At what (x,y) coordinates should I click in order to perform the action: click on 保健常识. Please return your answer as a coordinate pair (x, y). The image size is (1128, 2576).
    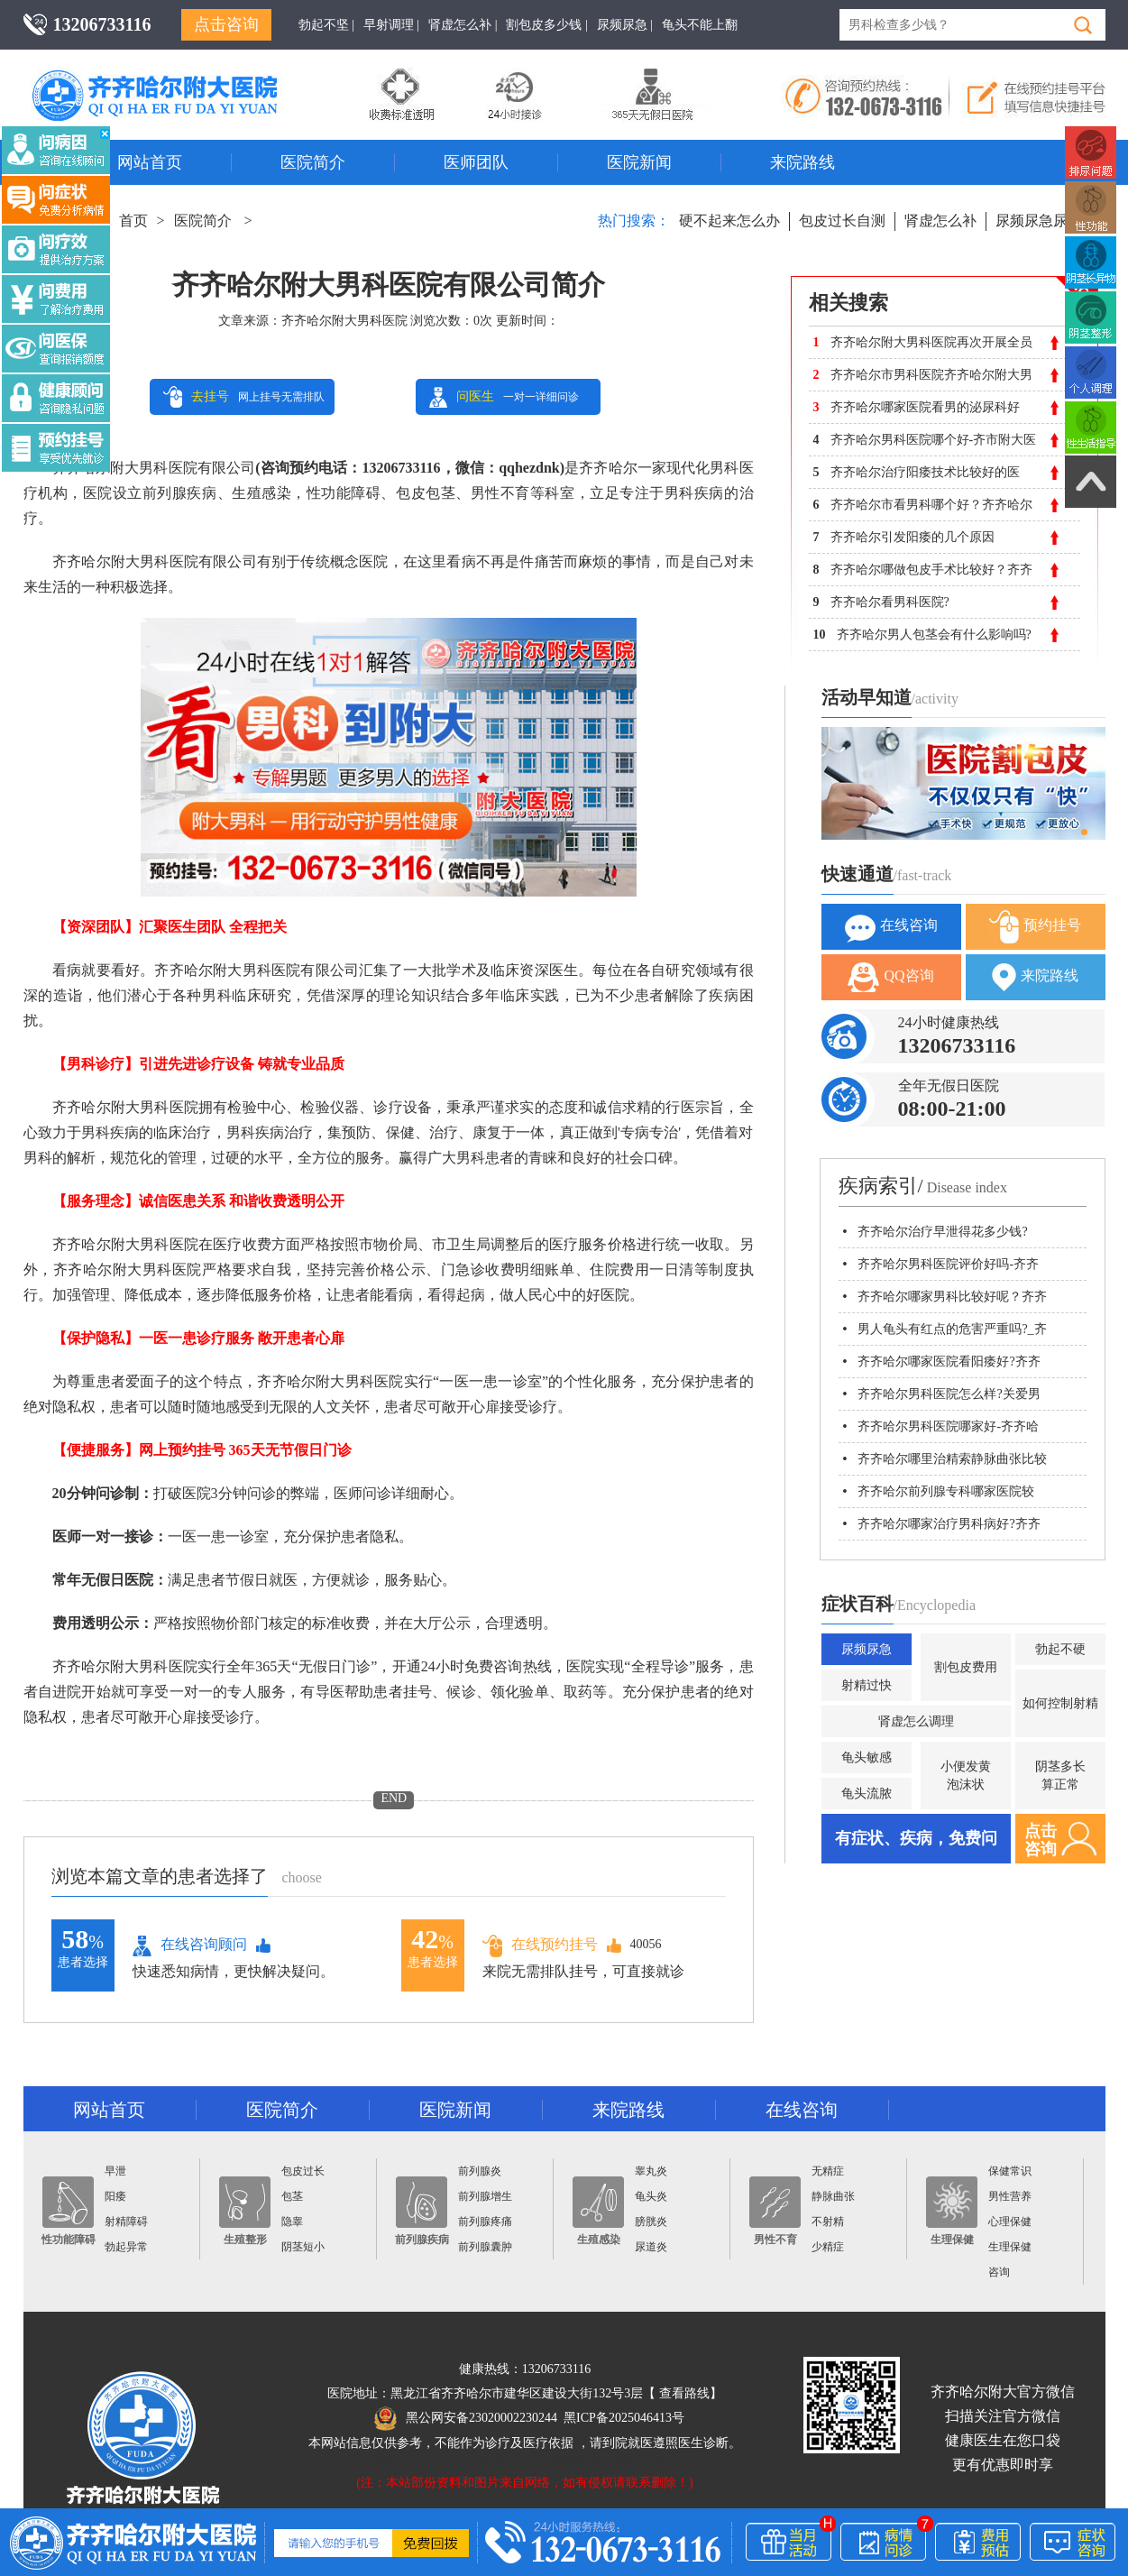
    Looking at the image, I should click on (1010, 2171).